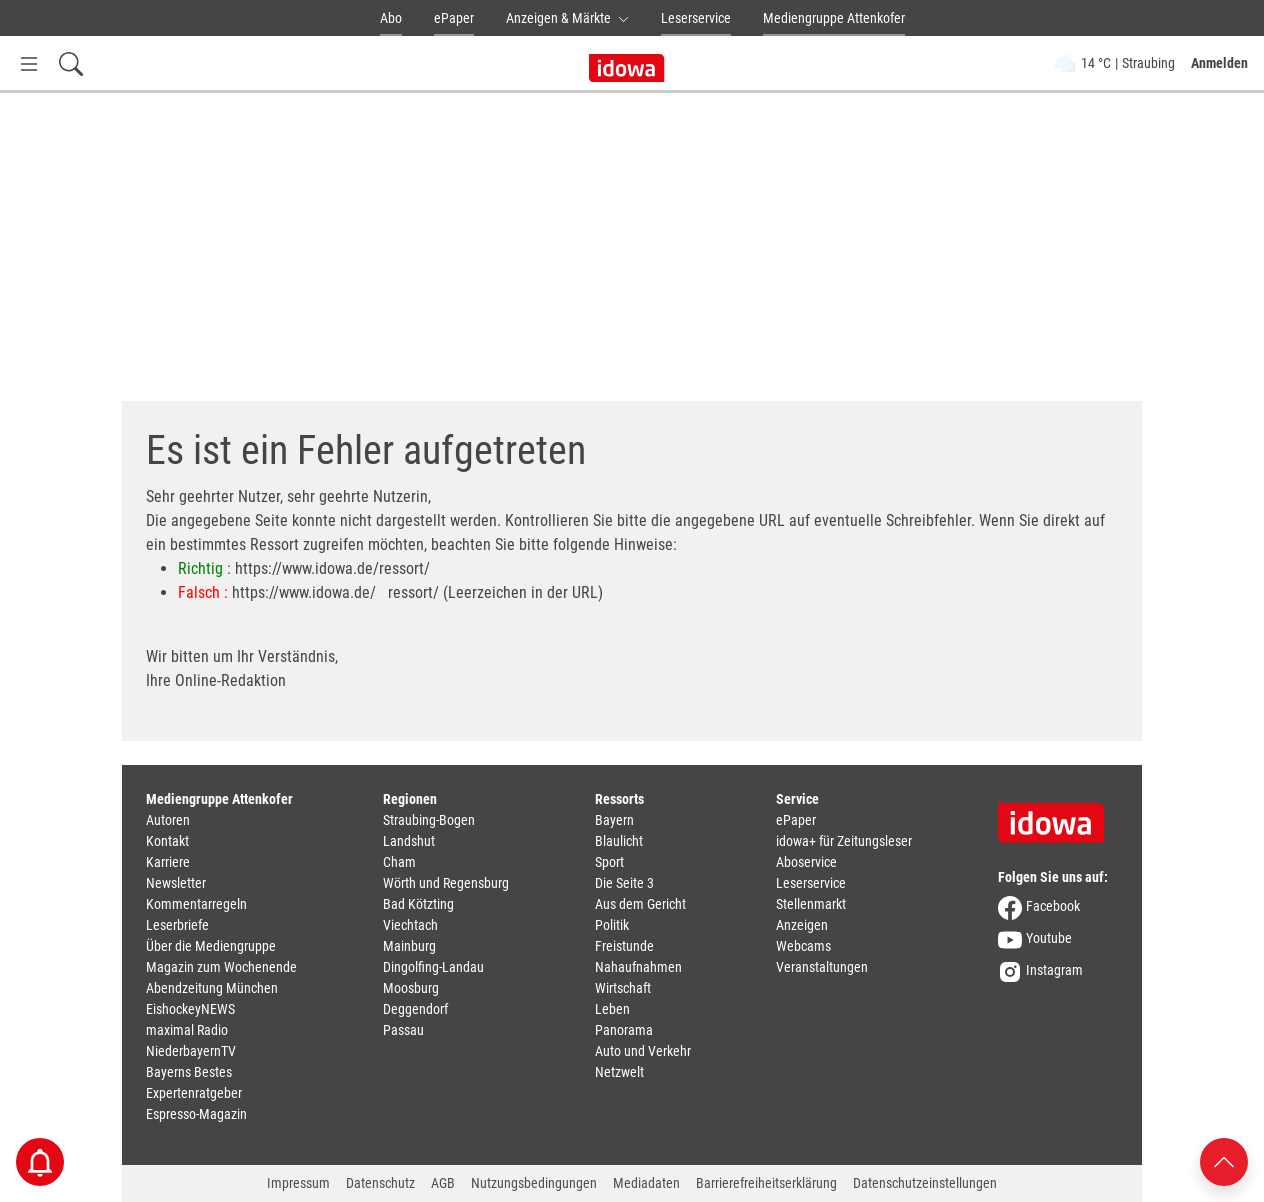 This screenshot has height=1202, width=1264. I want to click on Webcams, so click(803, 946).